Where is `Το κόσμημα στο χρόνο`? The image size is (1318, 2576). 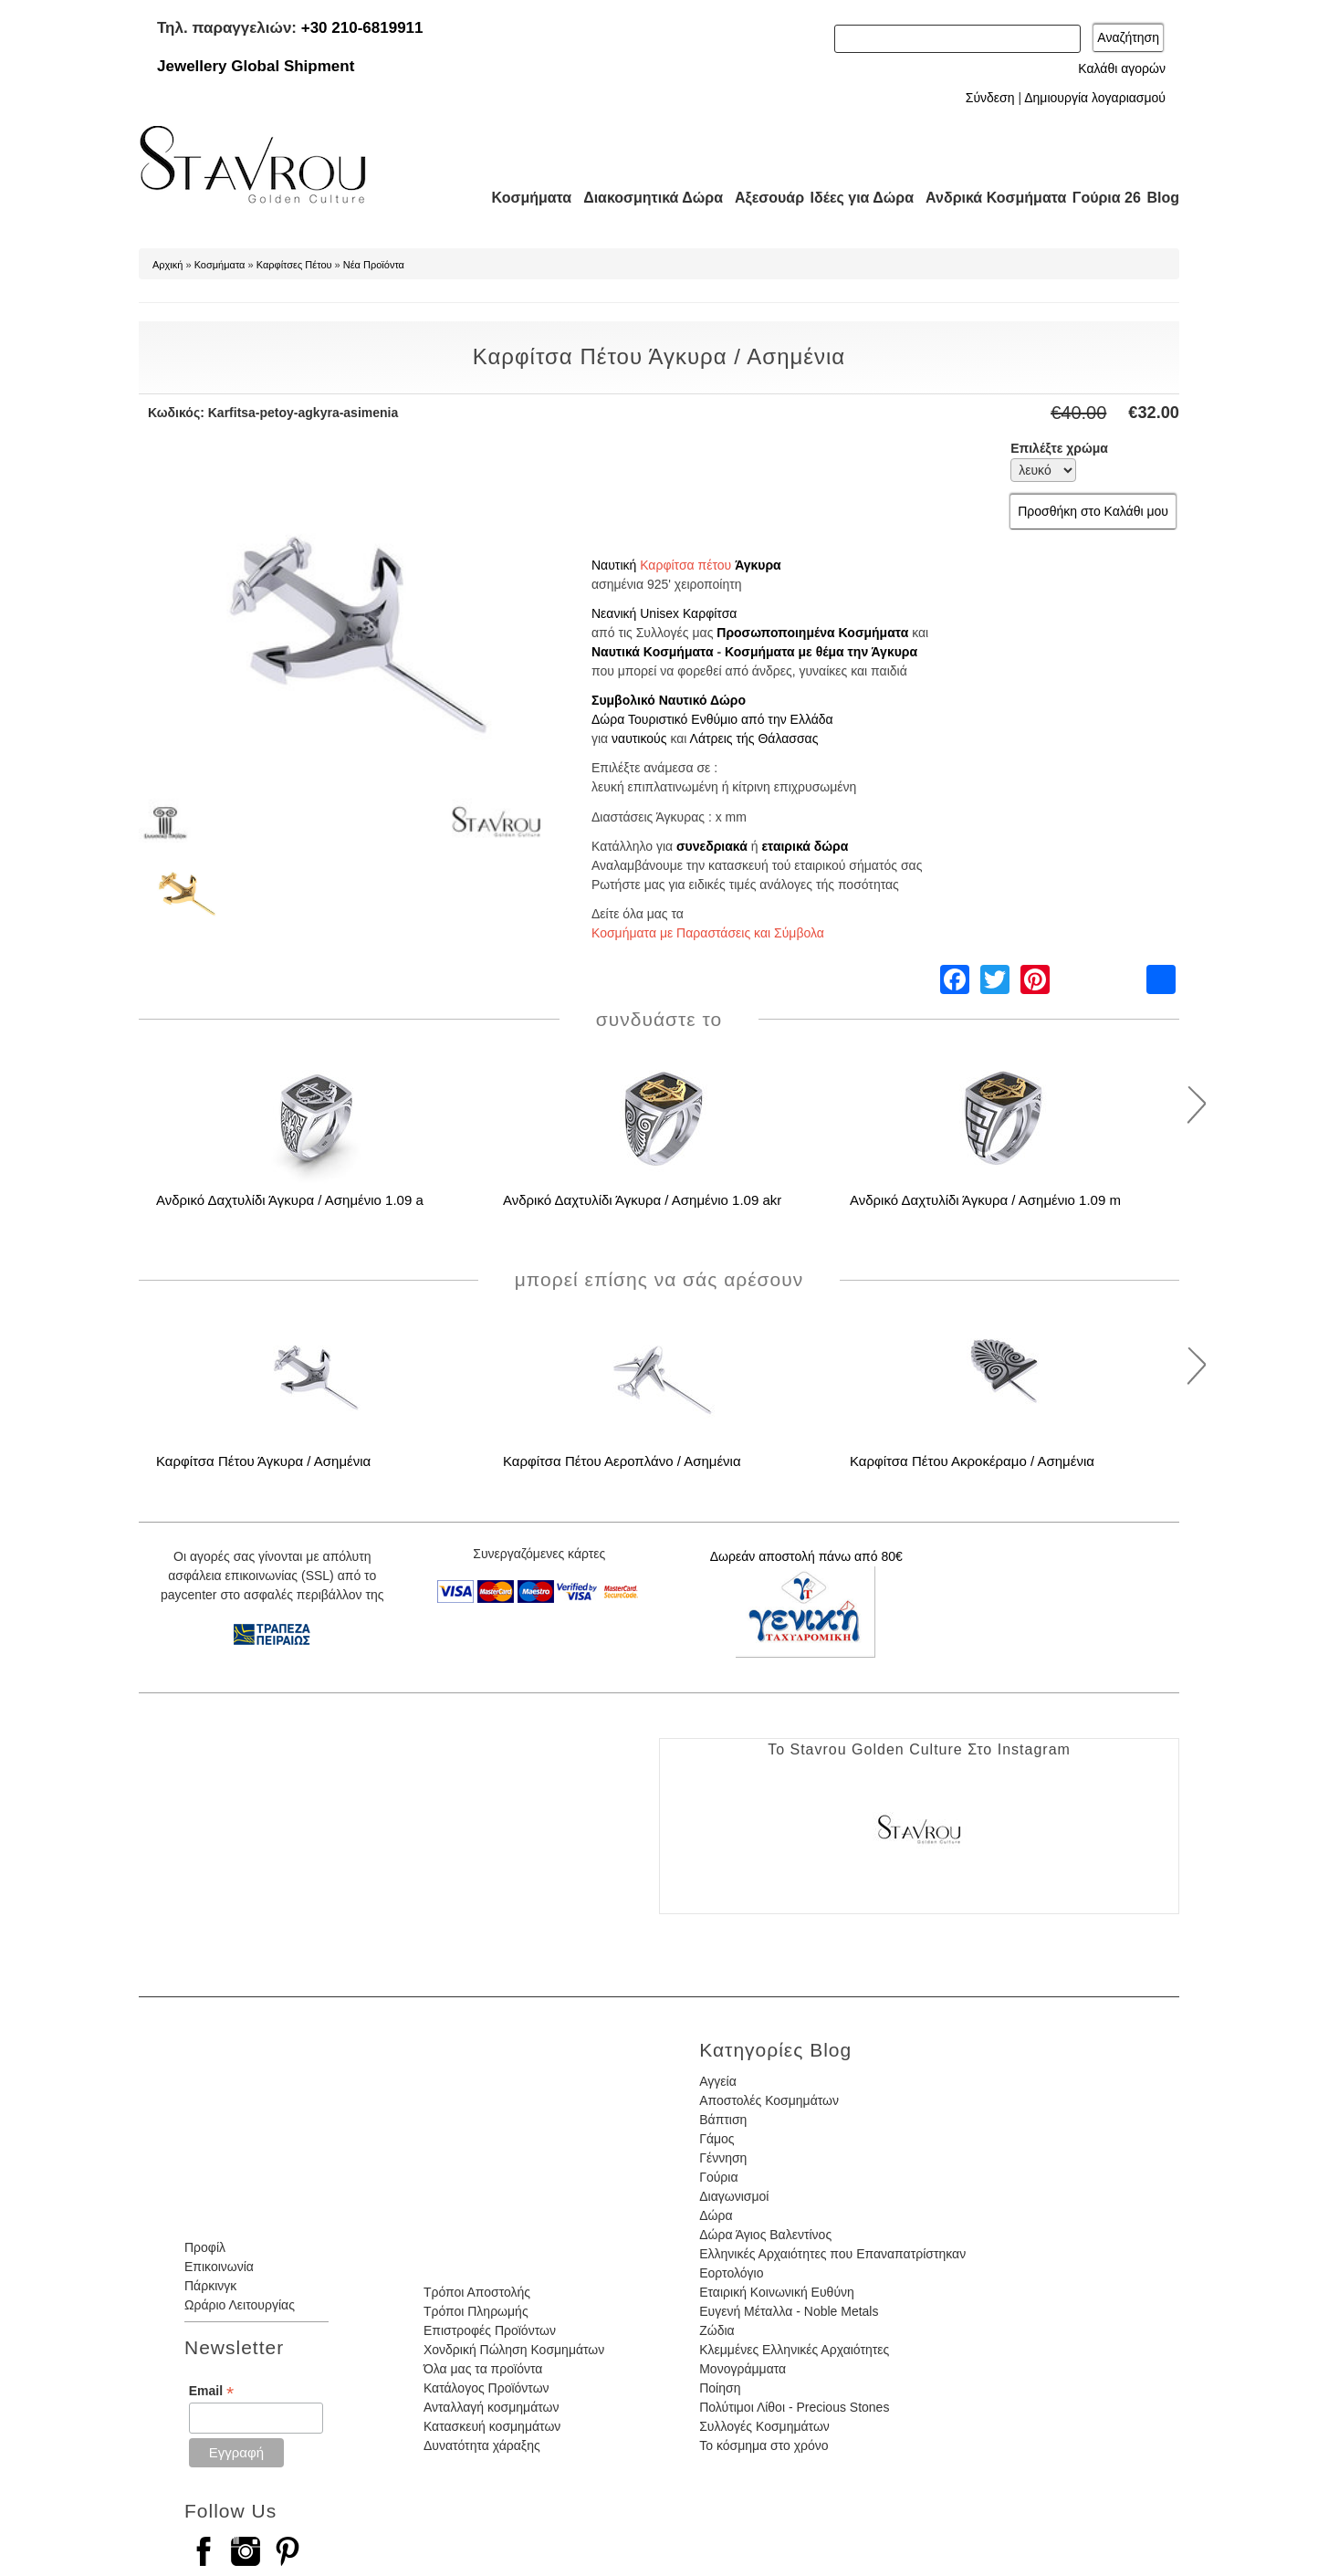
Το κόσμημα στο χρόνο is located at coordinates (763, 2445).